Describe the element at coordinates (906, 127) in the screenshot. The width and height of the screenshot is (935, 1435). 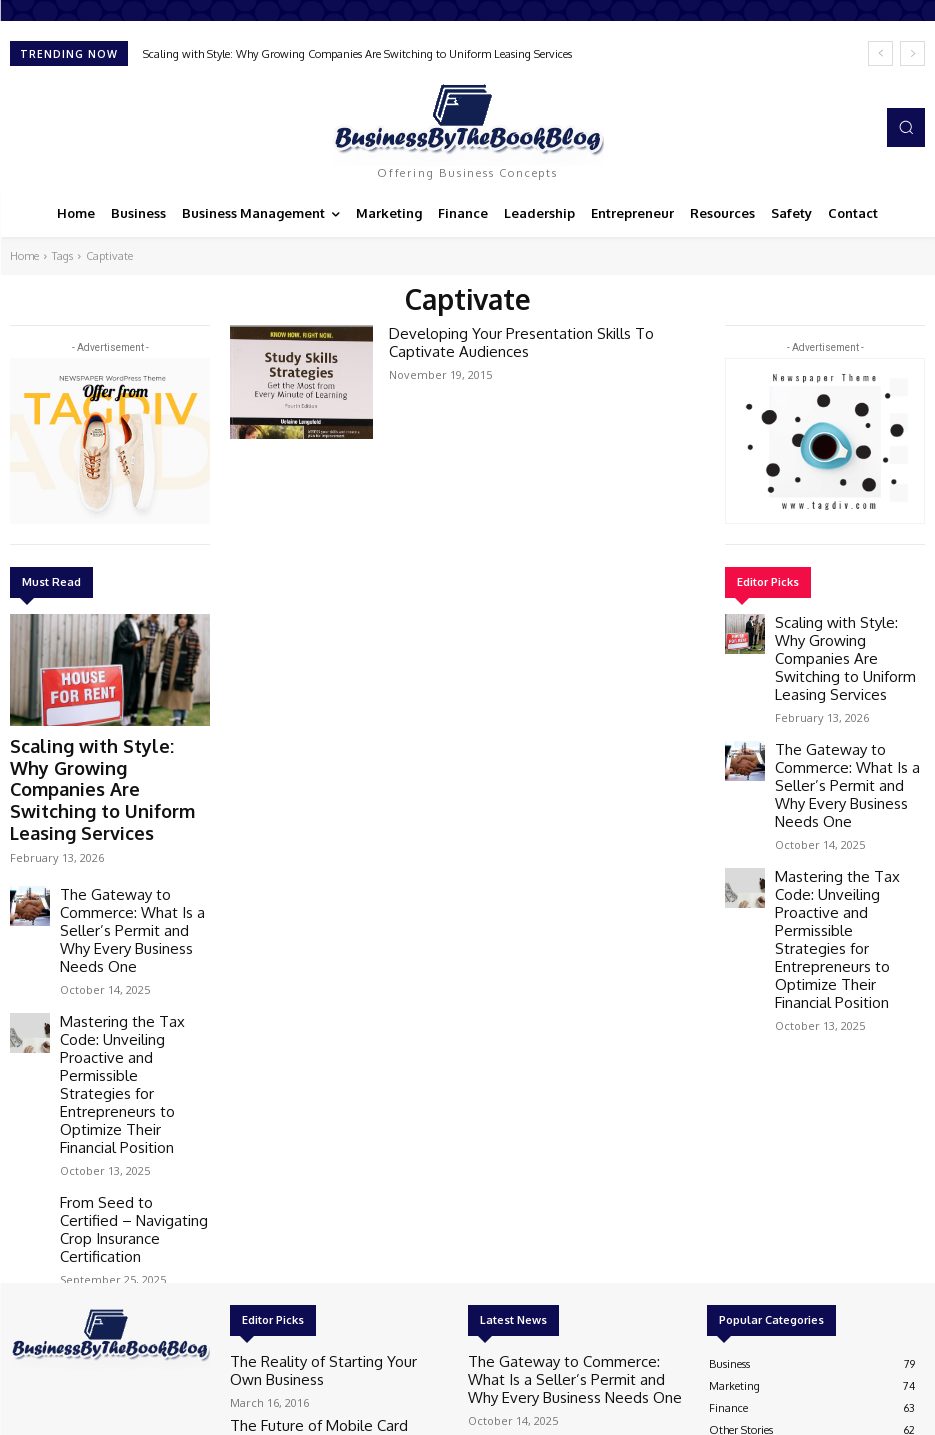
I see `[button]` at that location.